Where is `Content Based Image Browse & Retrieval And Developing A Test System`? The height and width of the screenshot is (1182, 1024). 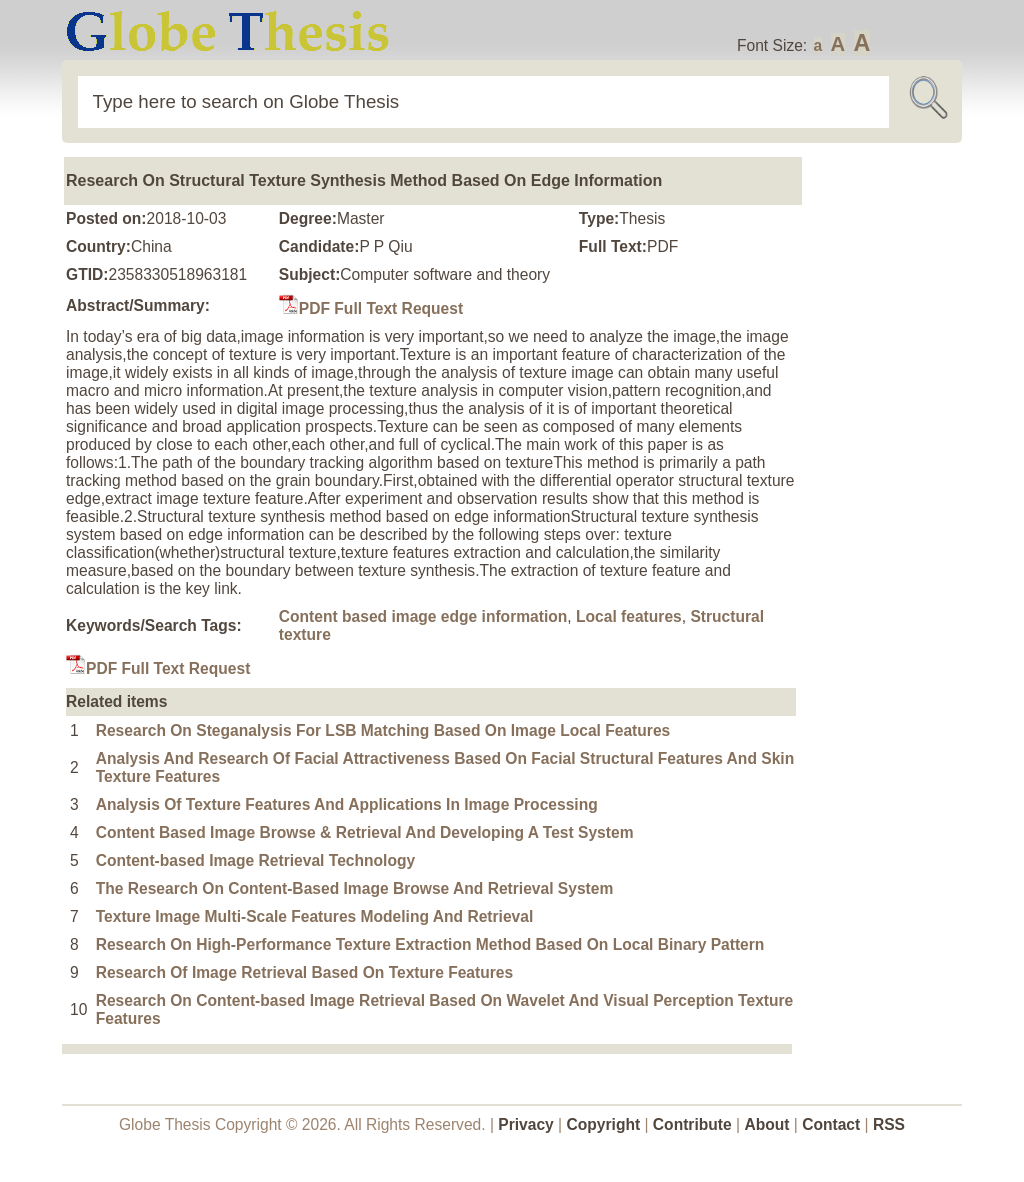
Content Based Image Browse & Retrieval And Developing A Test System is located at coordinates (365, 832).